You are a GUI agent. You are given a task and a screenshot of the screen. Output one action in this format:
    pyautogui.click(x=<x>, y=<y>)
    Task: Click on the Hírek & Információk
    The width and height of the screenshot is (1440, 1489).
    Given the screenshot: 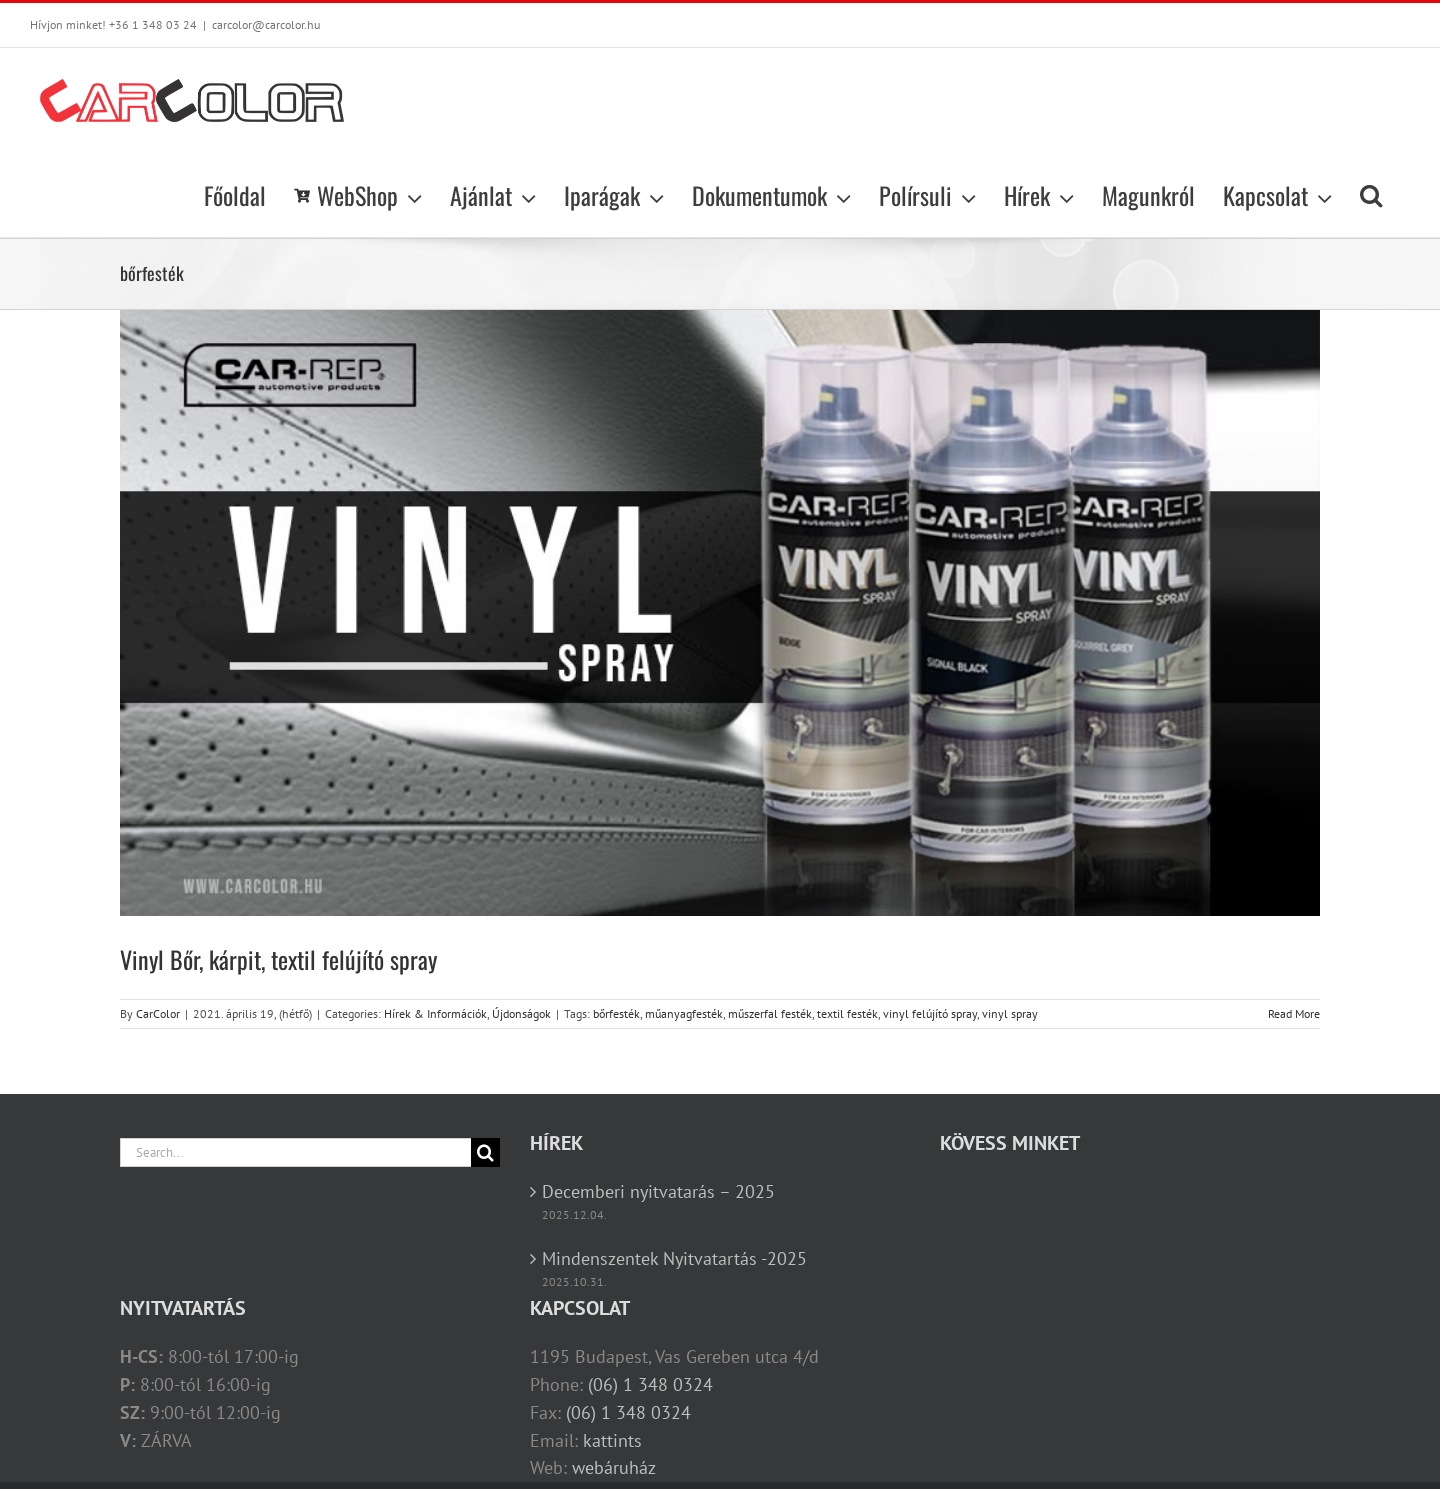 What is the action you would take?
    pyautogui.click(x=435, y=1013)
    